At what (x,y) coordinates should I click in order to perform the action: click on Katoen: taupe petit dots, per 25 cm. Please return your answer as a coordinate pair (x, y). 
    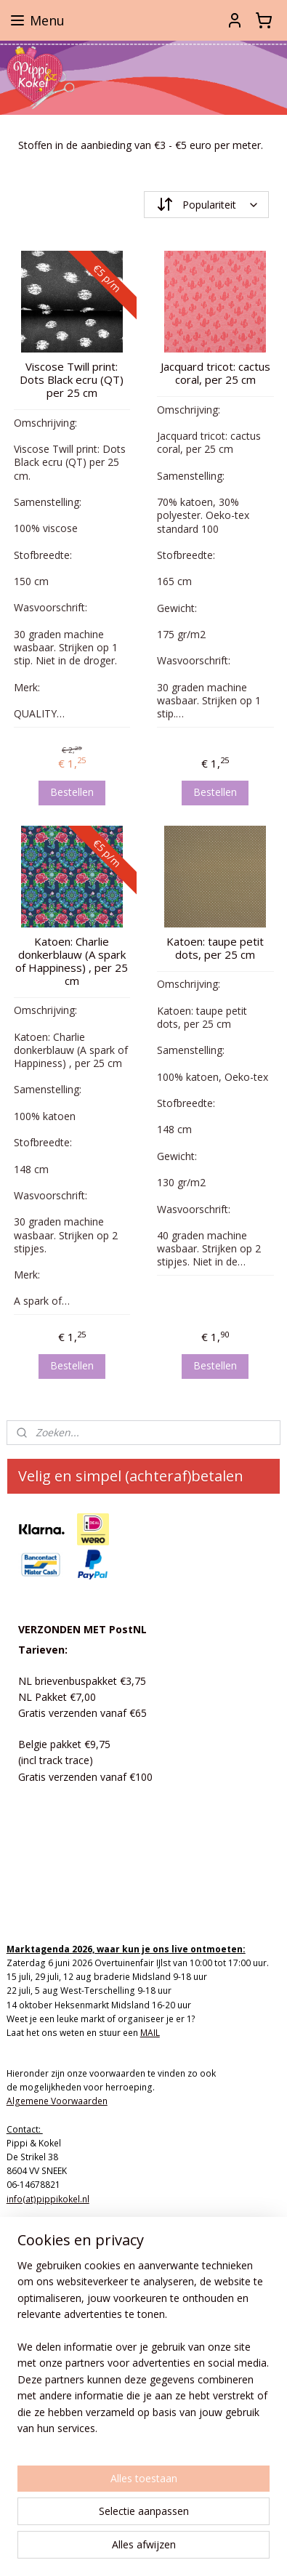
    Looking at the image, I should click on (215, 947).